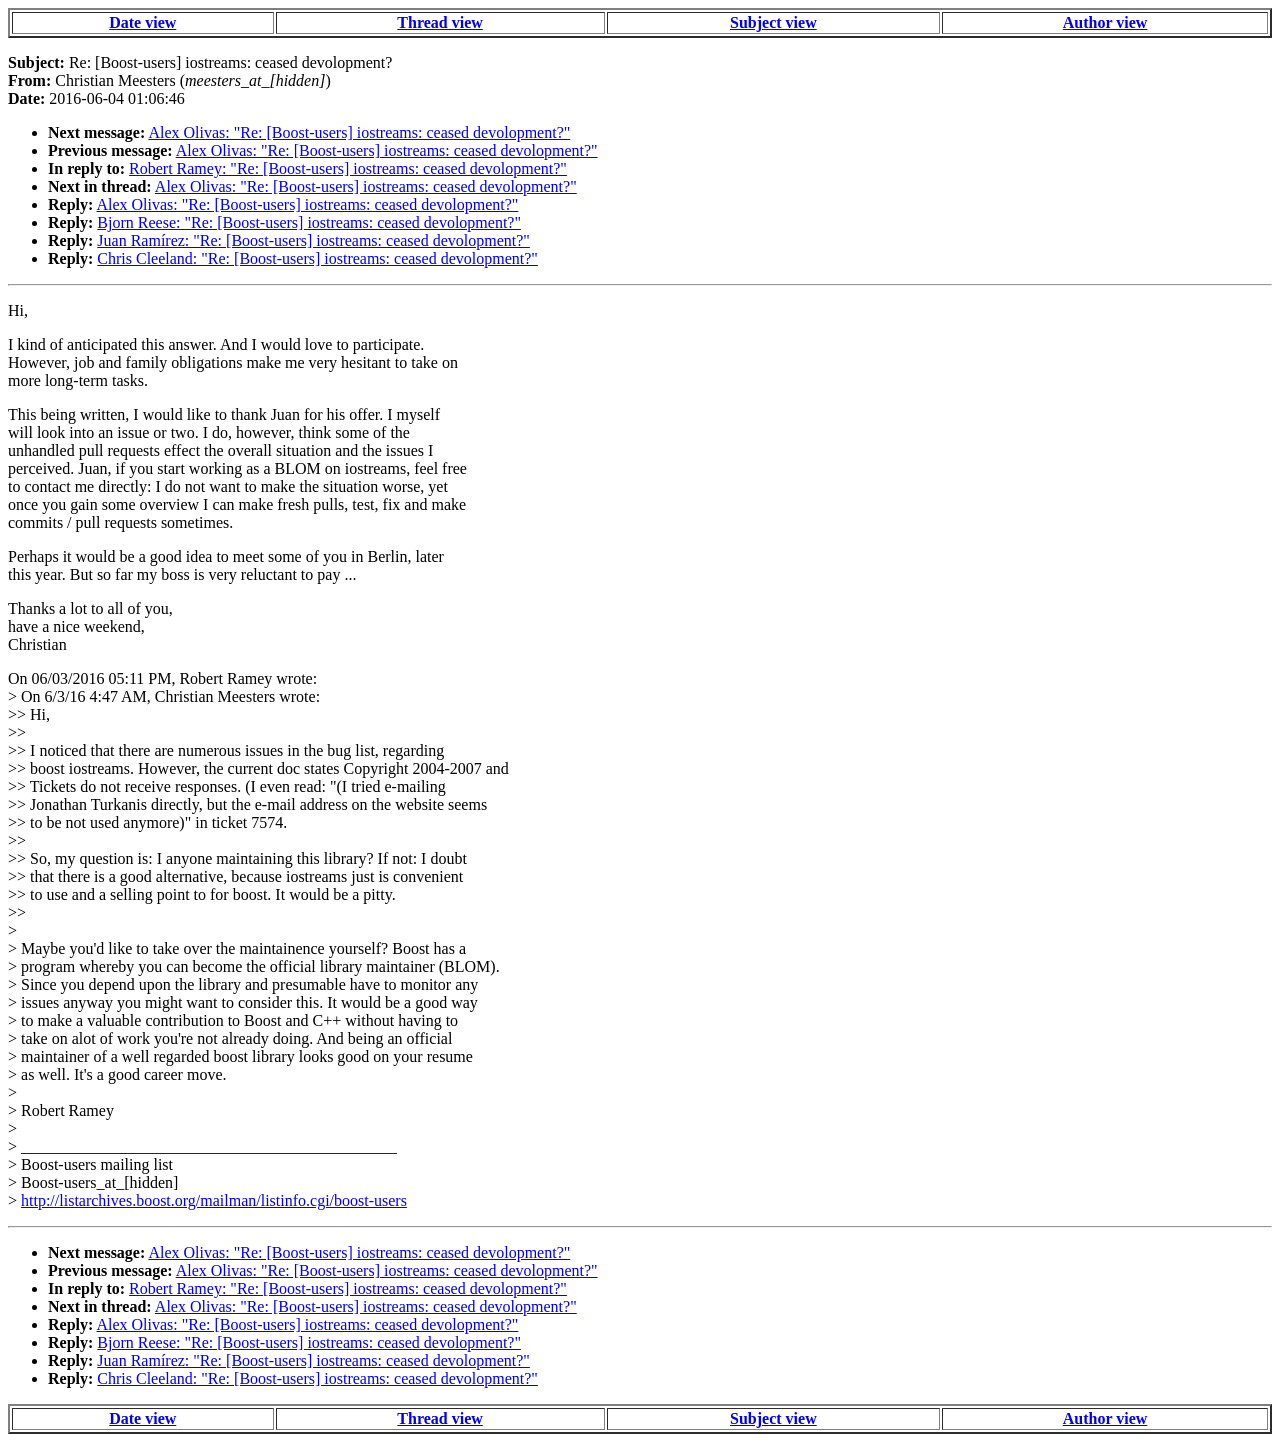 This screenshot has width=1280, height=1442. Describe the element at coordinates (313, 240) in the screenshot. I see `Juan Ramírez: "Re: [Boost-users] iostreams: ceased devolopment?"` at that location.